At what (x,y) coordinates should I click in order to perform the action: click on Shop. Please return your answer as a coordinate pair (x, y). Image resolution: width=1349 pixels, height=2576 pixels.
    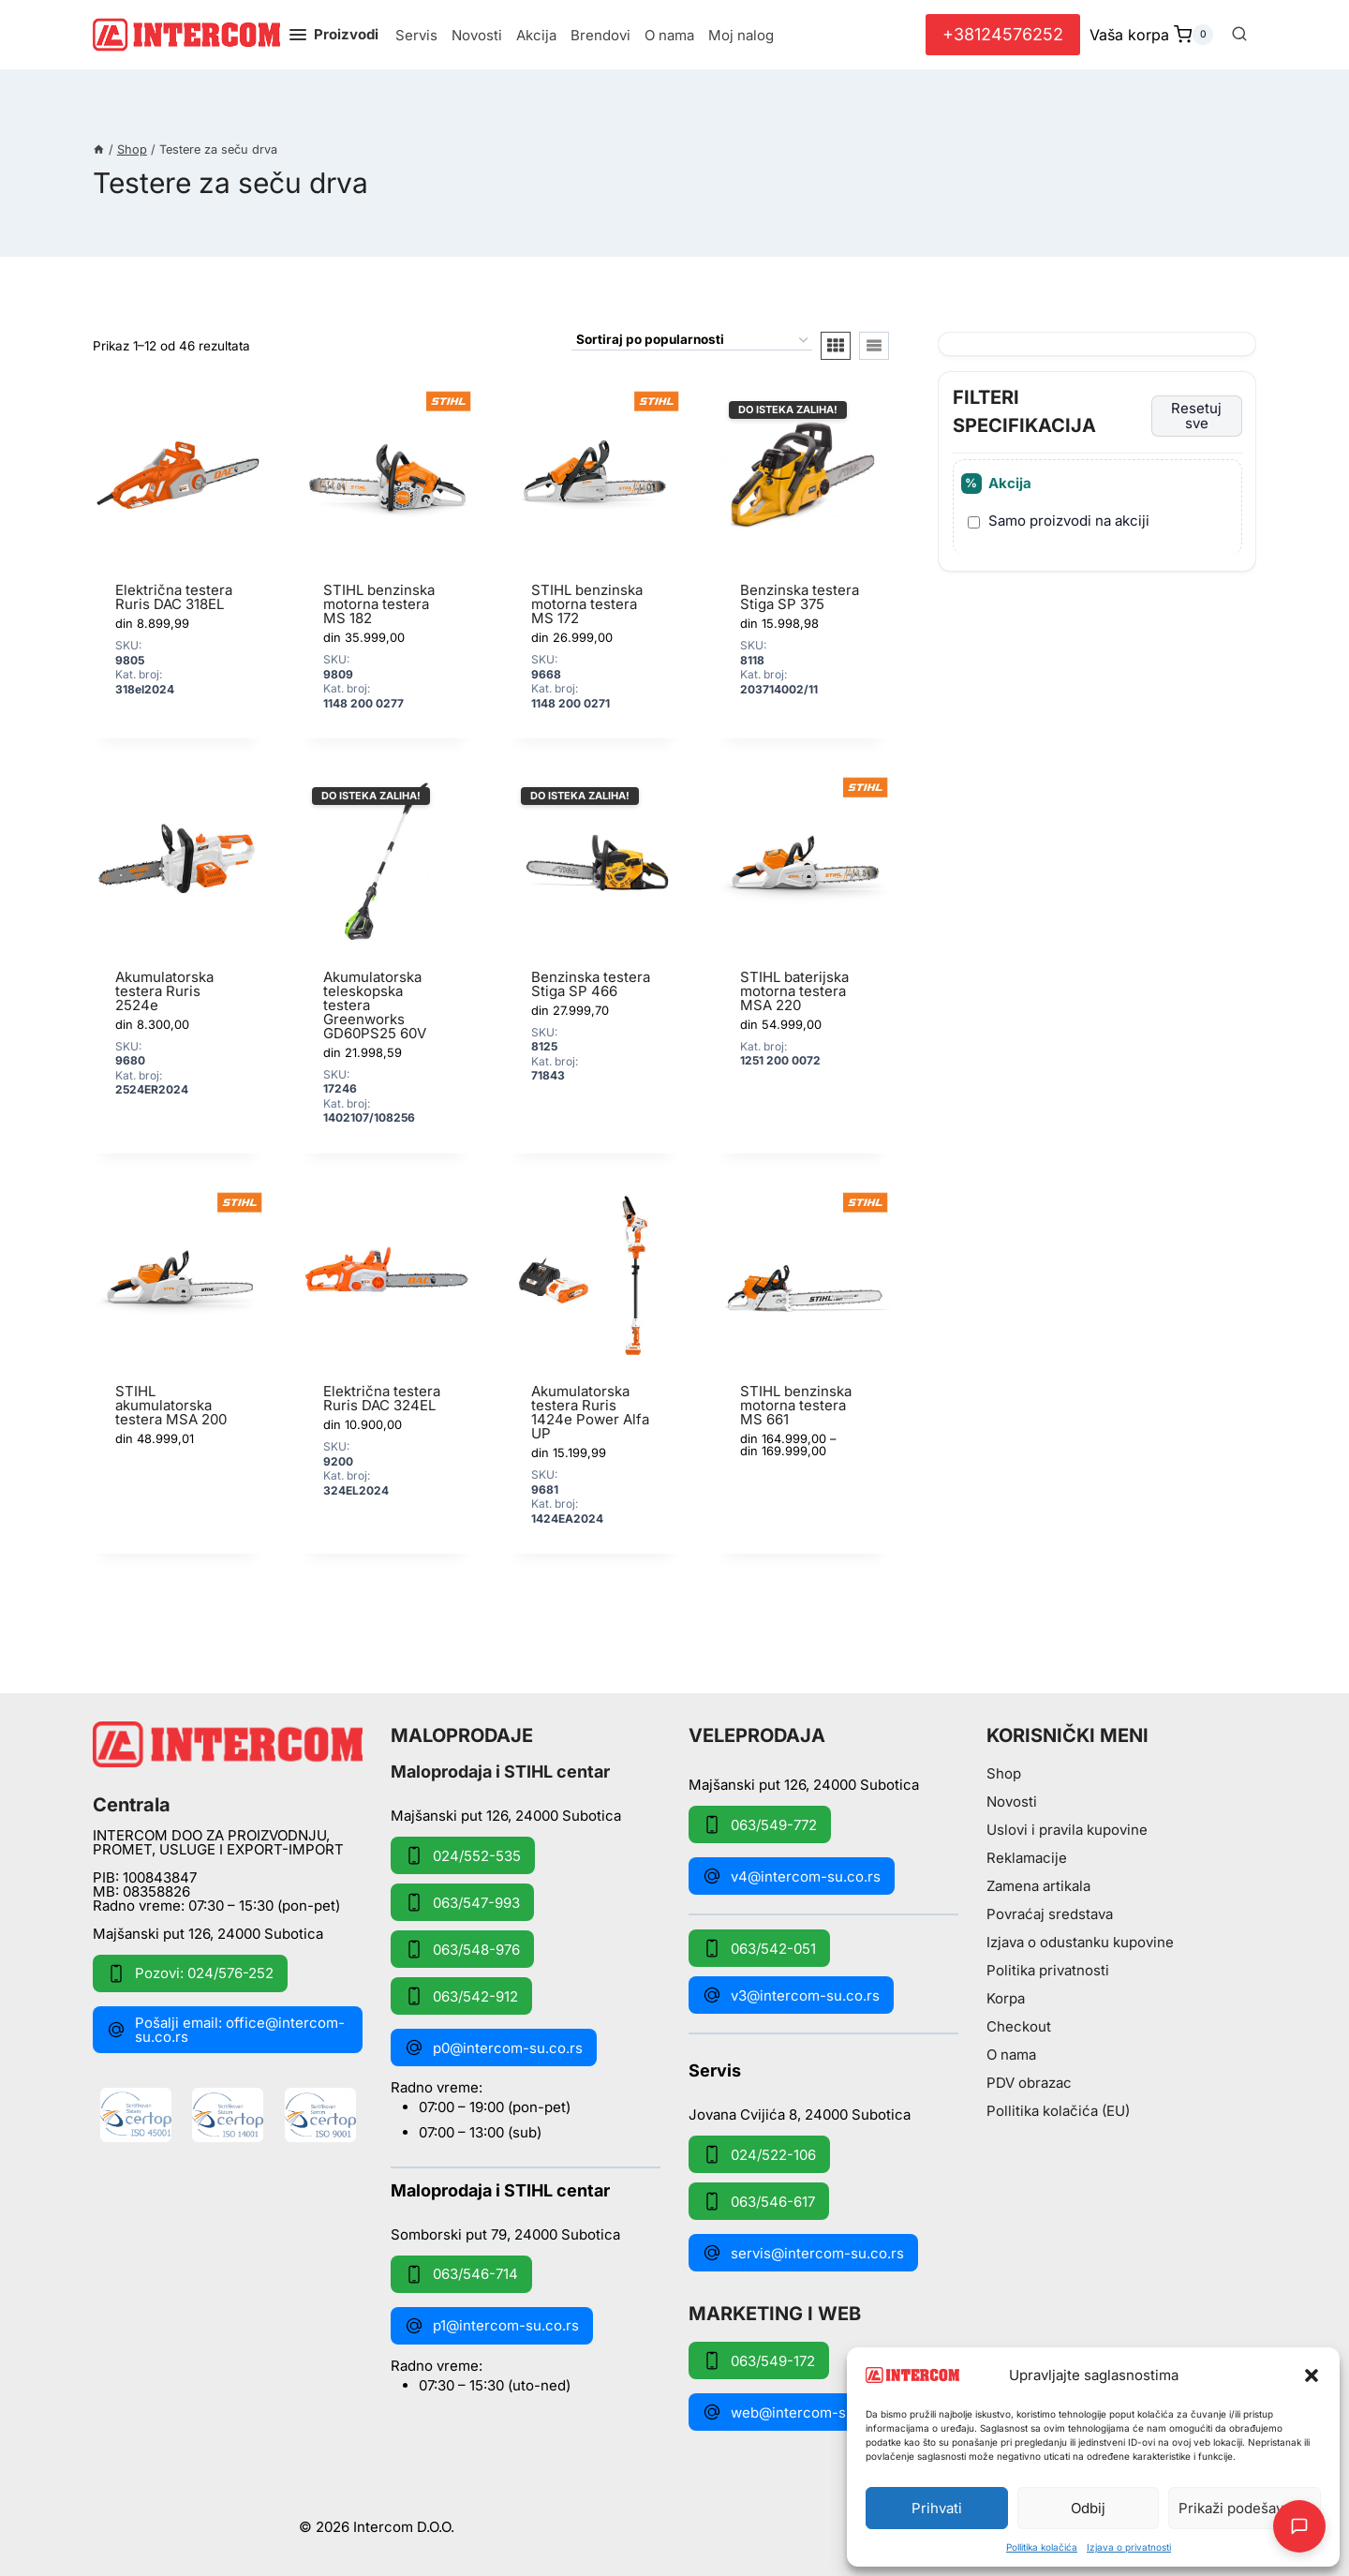
    Looking at the image, I should click on (1003, 1773).